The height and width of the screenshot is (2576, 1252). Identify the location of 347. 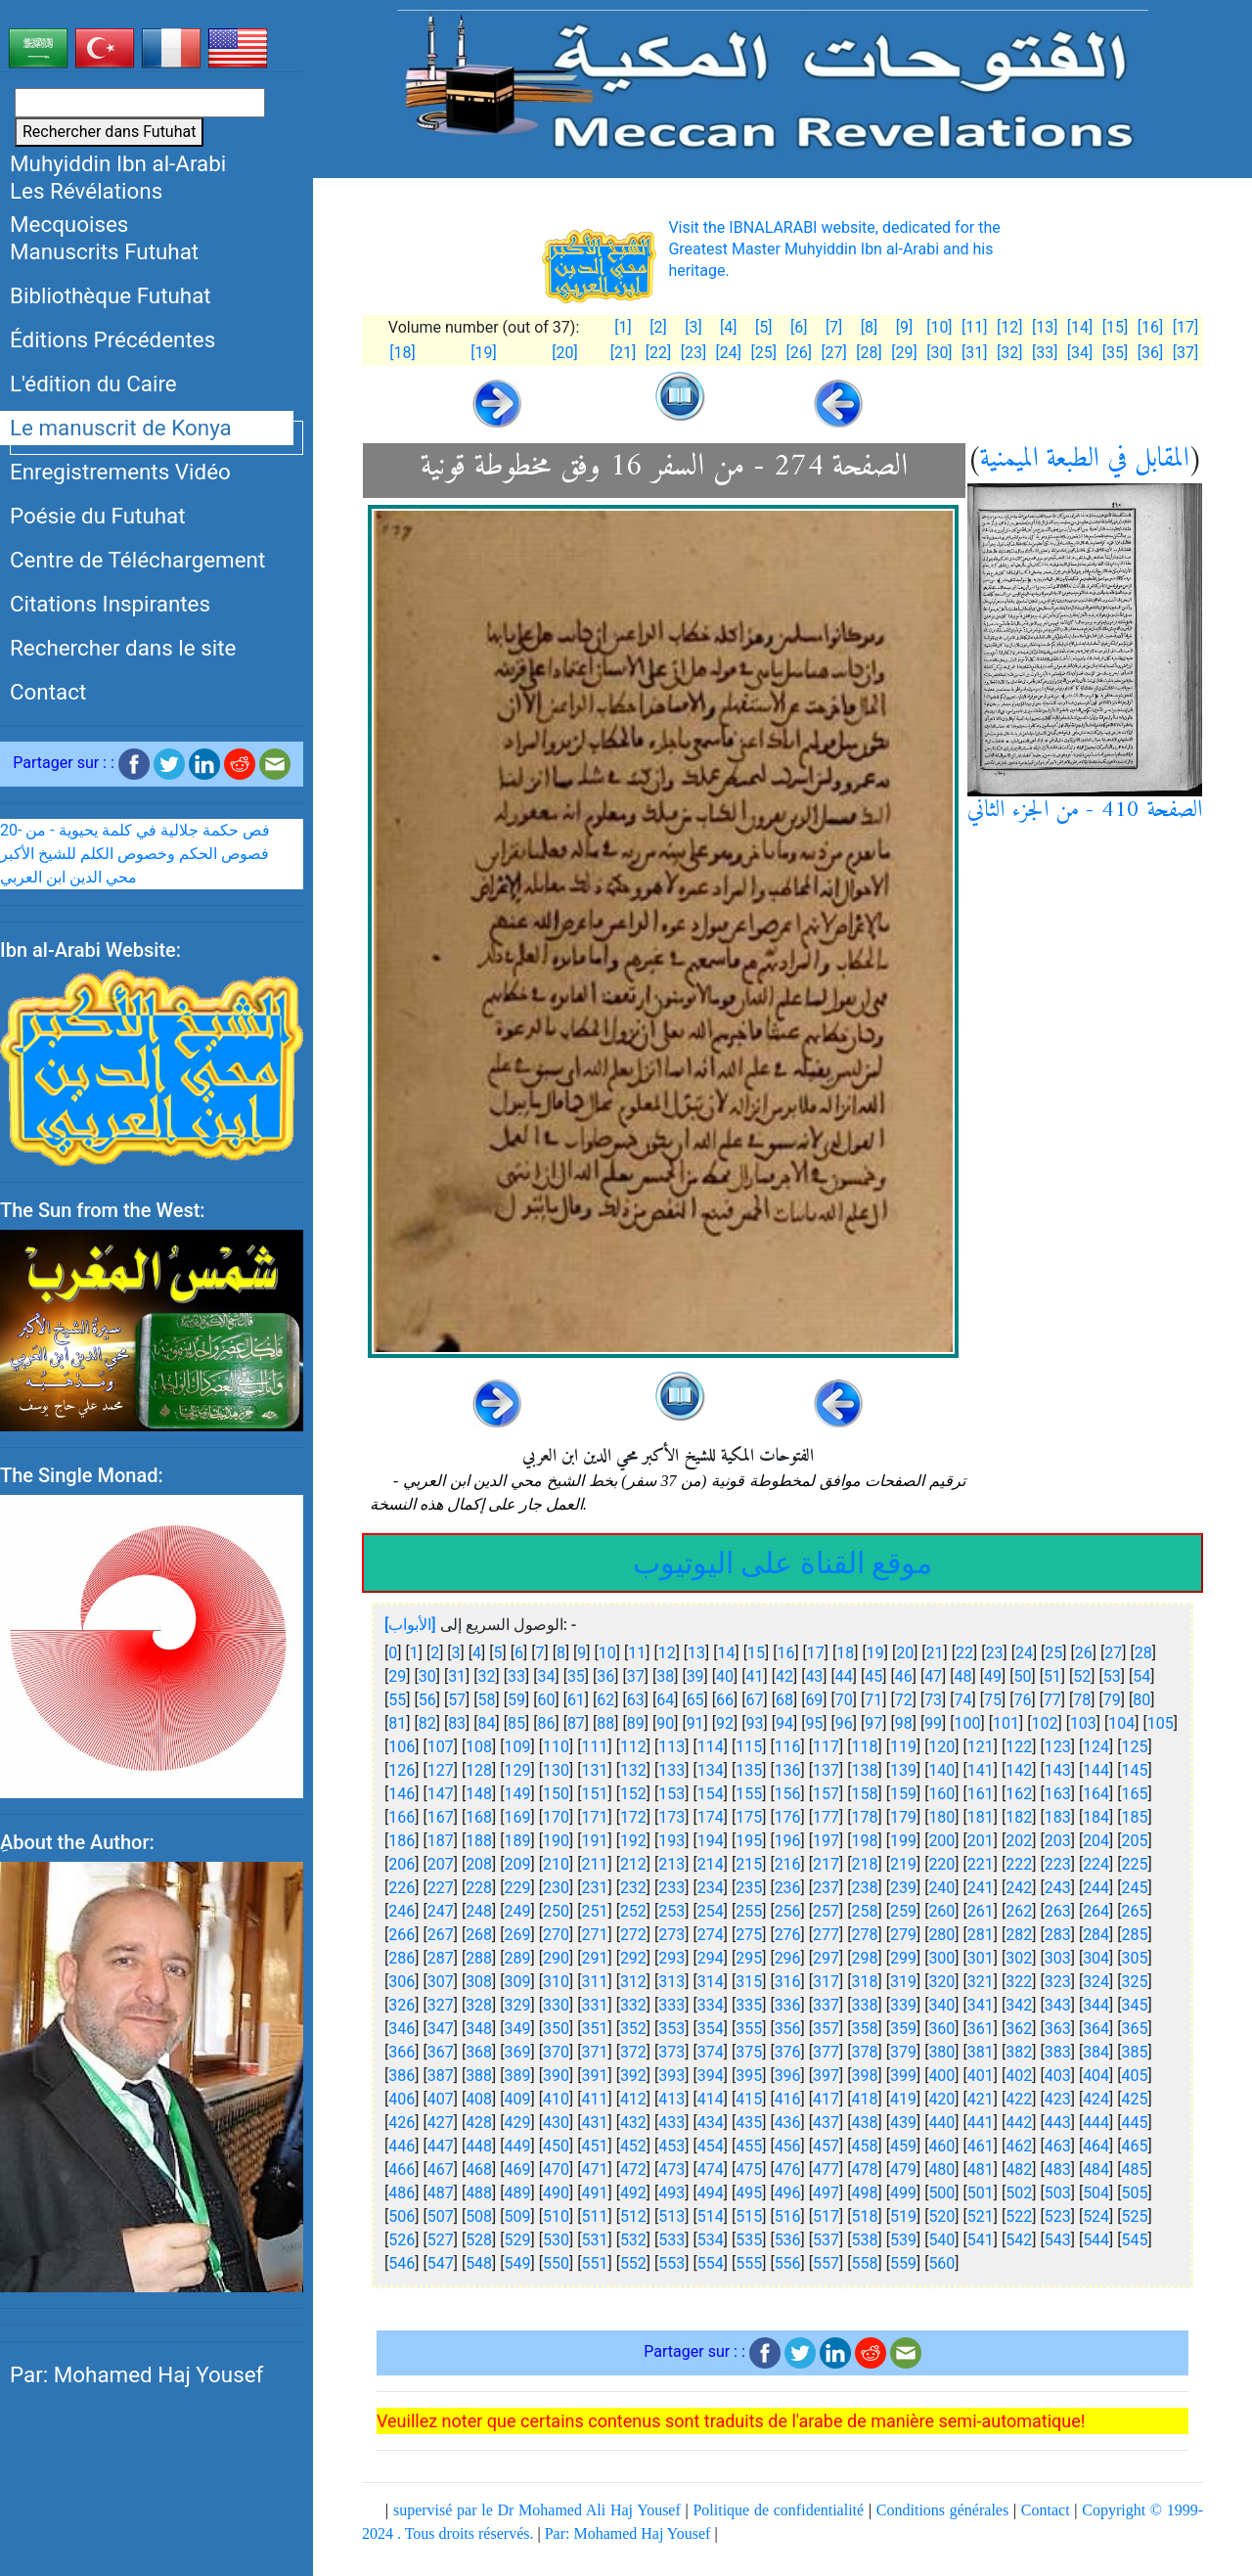
(440, 2028).